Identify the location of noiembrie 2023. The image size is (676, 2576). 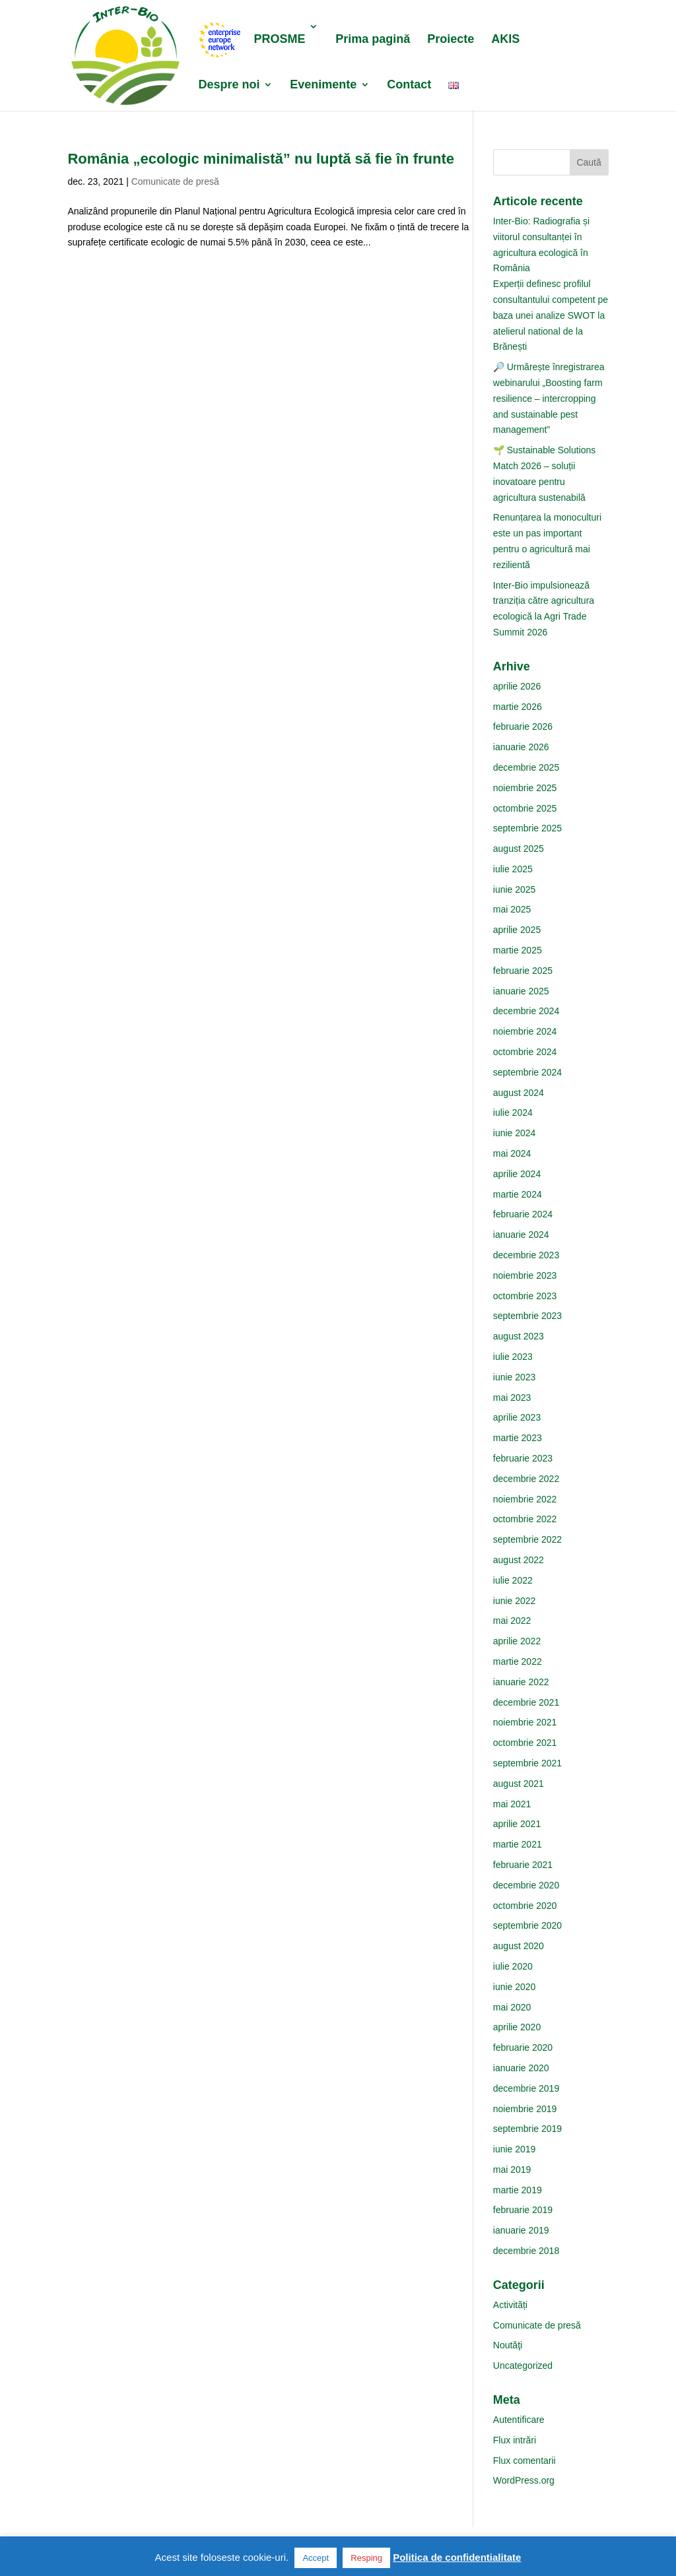
(525, 1275).